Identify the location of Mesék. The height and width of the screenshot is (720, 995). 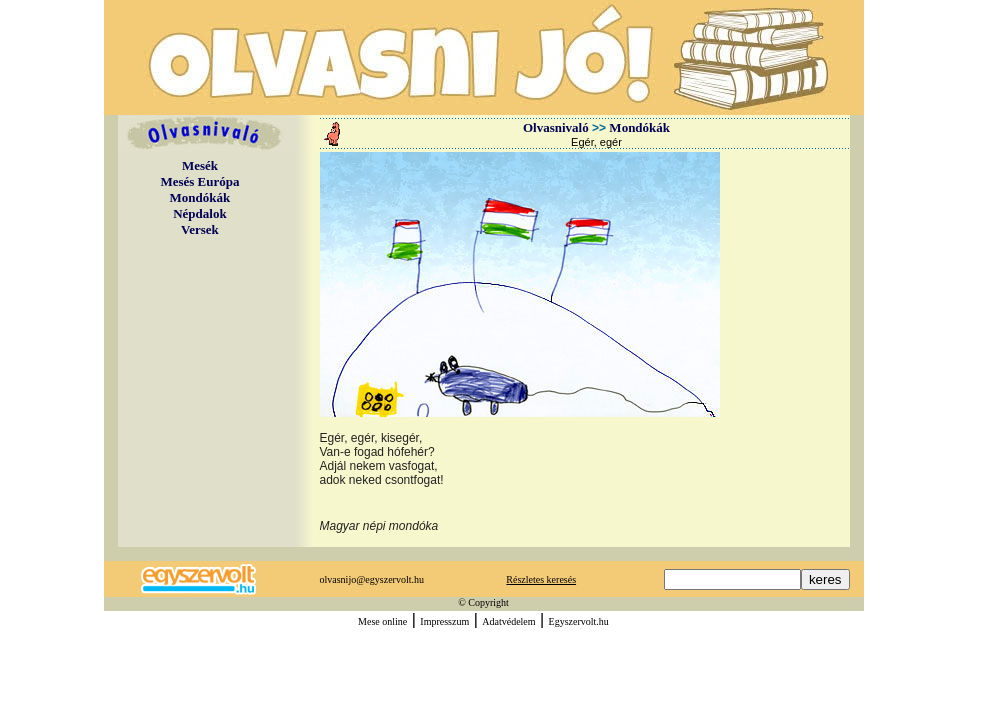
(200, 165).